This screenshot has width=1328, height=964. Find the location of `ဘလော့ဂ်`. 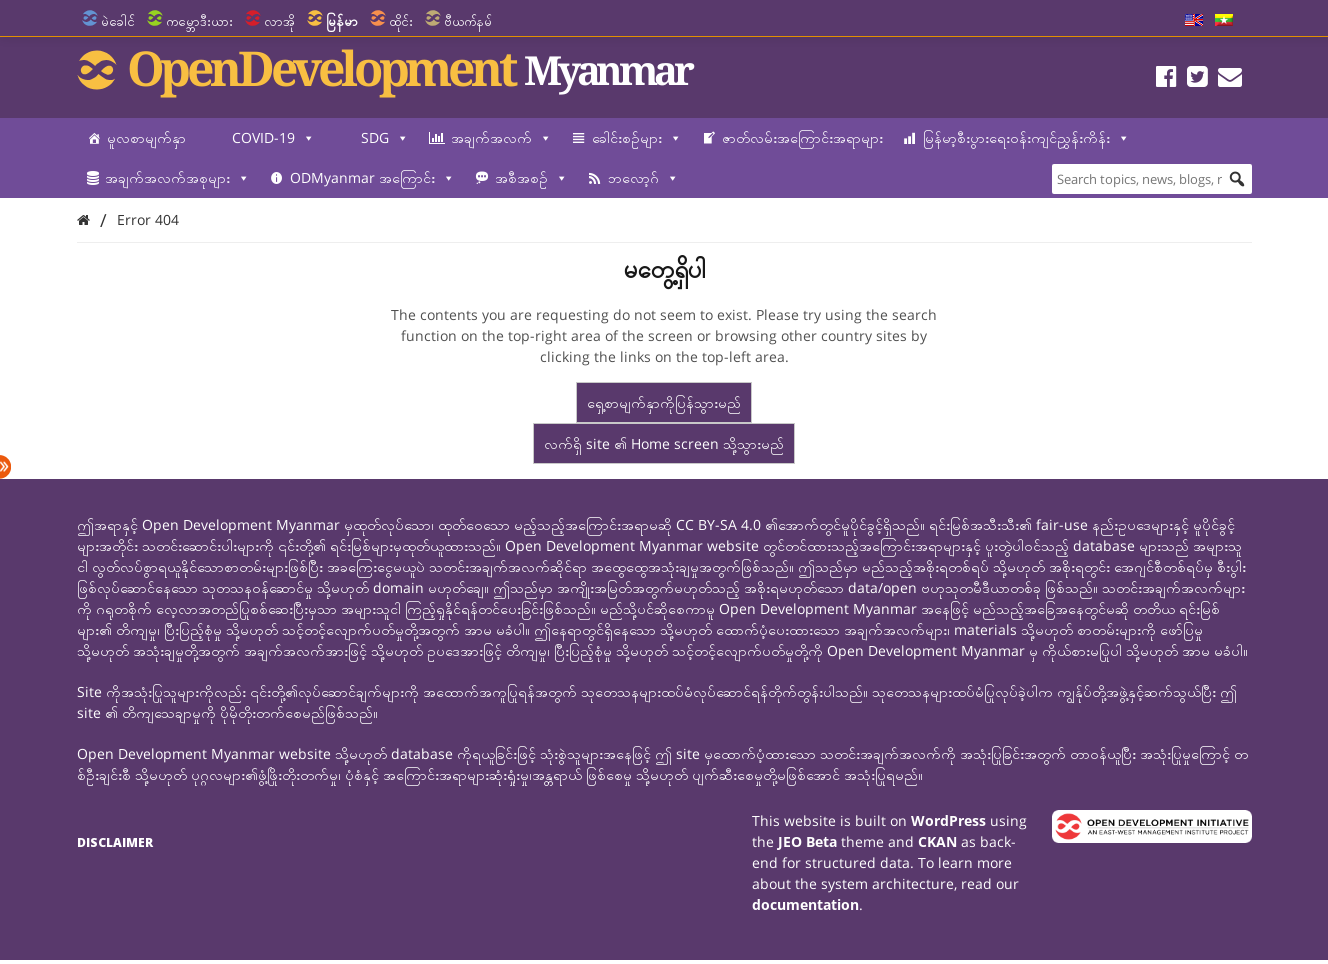

ဘလော့ဂ် is located at coordinates (643, 178).